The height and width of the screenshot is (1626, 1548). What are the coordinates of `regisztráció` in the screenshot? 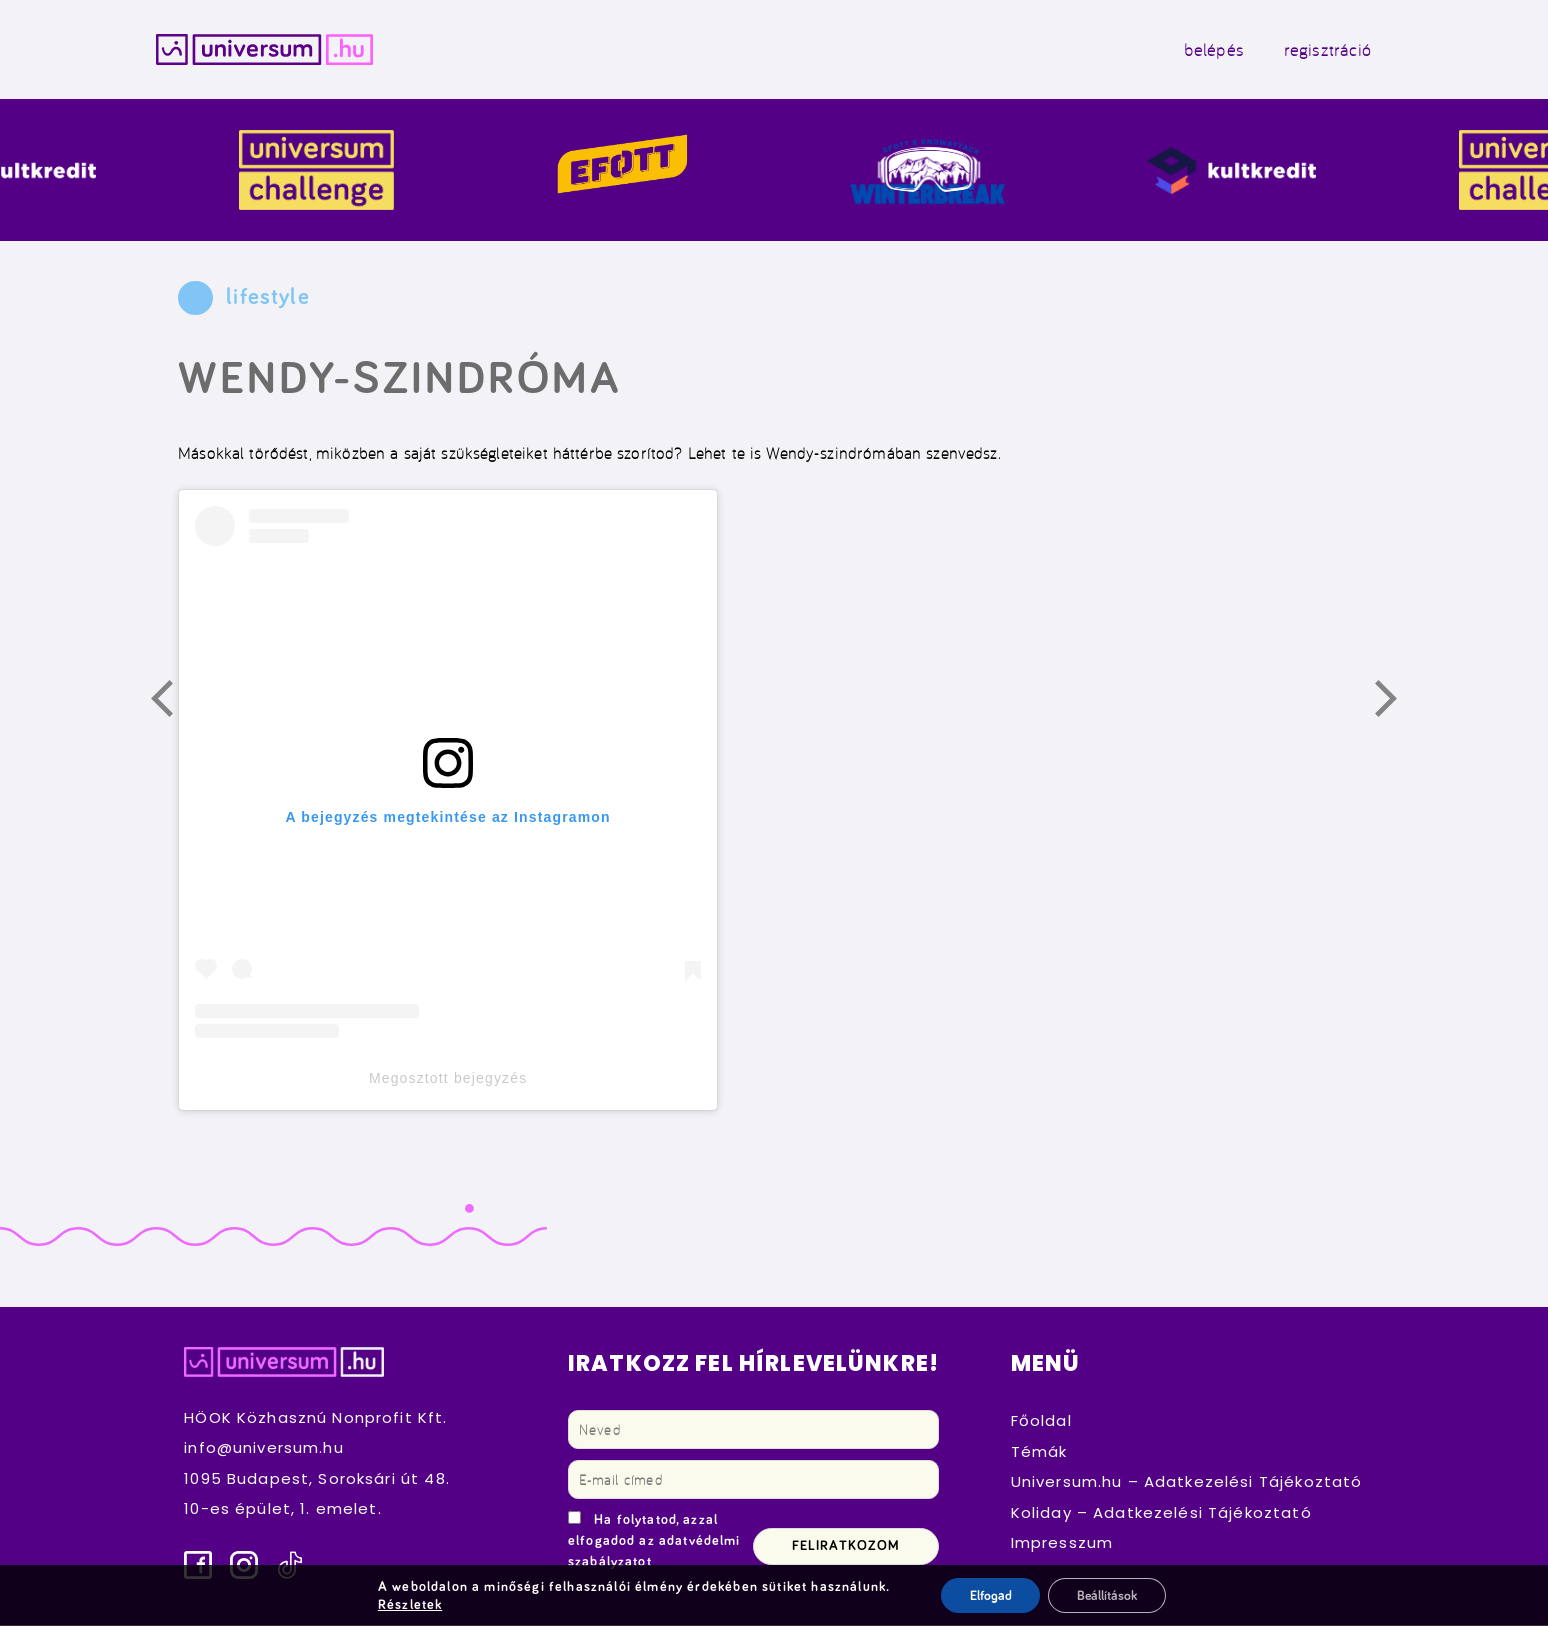 It's located at (1320, 50).